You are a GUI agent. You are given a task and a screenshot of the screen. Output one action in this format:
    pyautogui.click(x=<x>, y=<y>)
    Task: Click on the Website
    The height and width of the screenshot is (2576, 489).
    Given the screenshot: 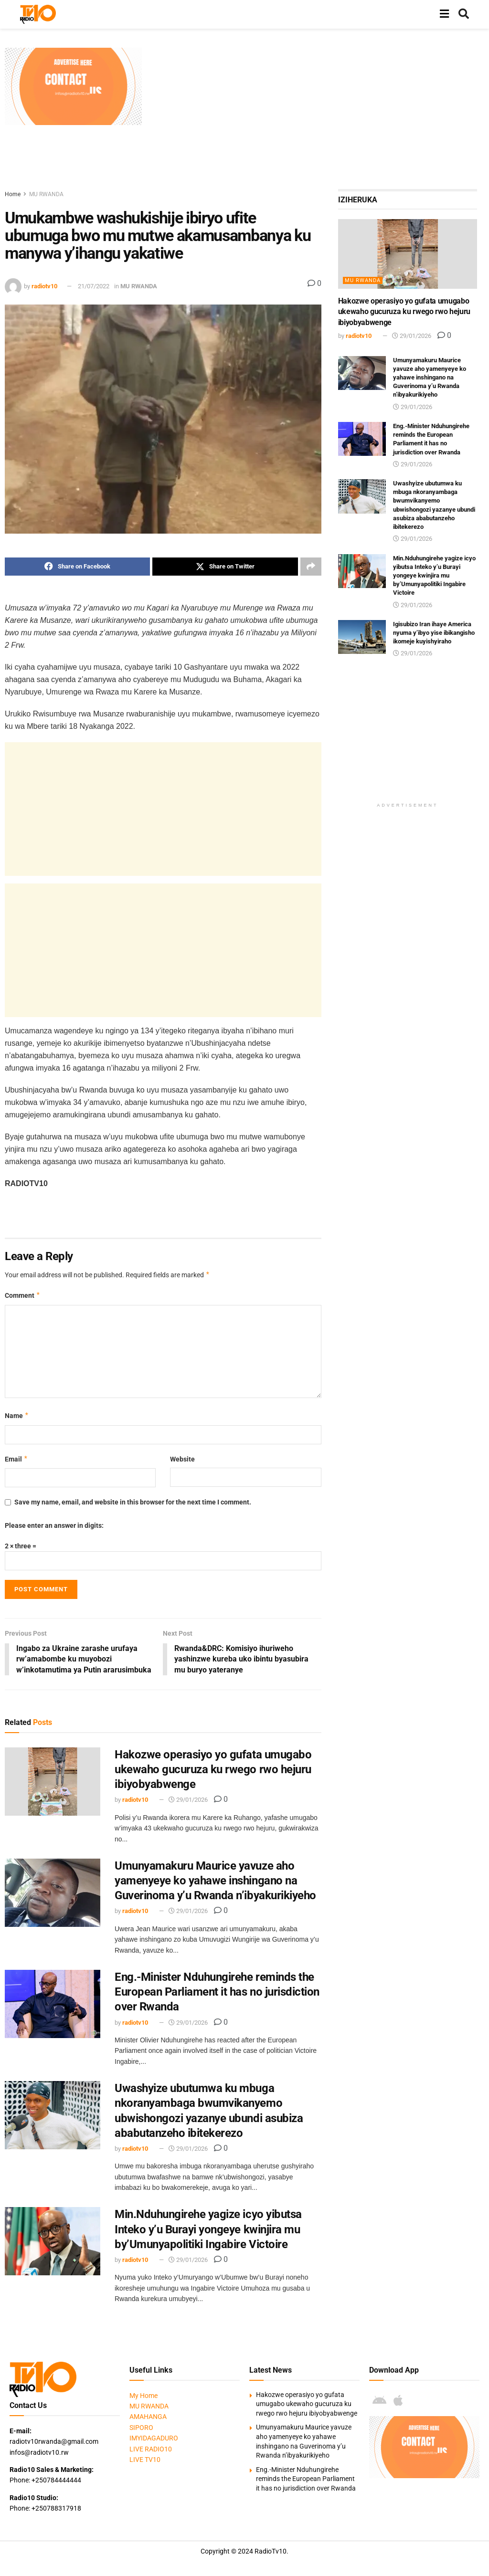 What is the action you would take?
    pyautogui.click(x=182, y=1459)
    